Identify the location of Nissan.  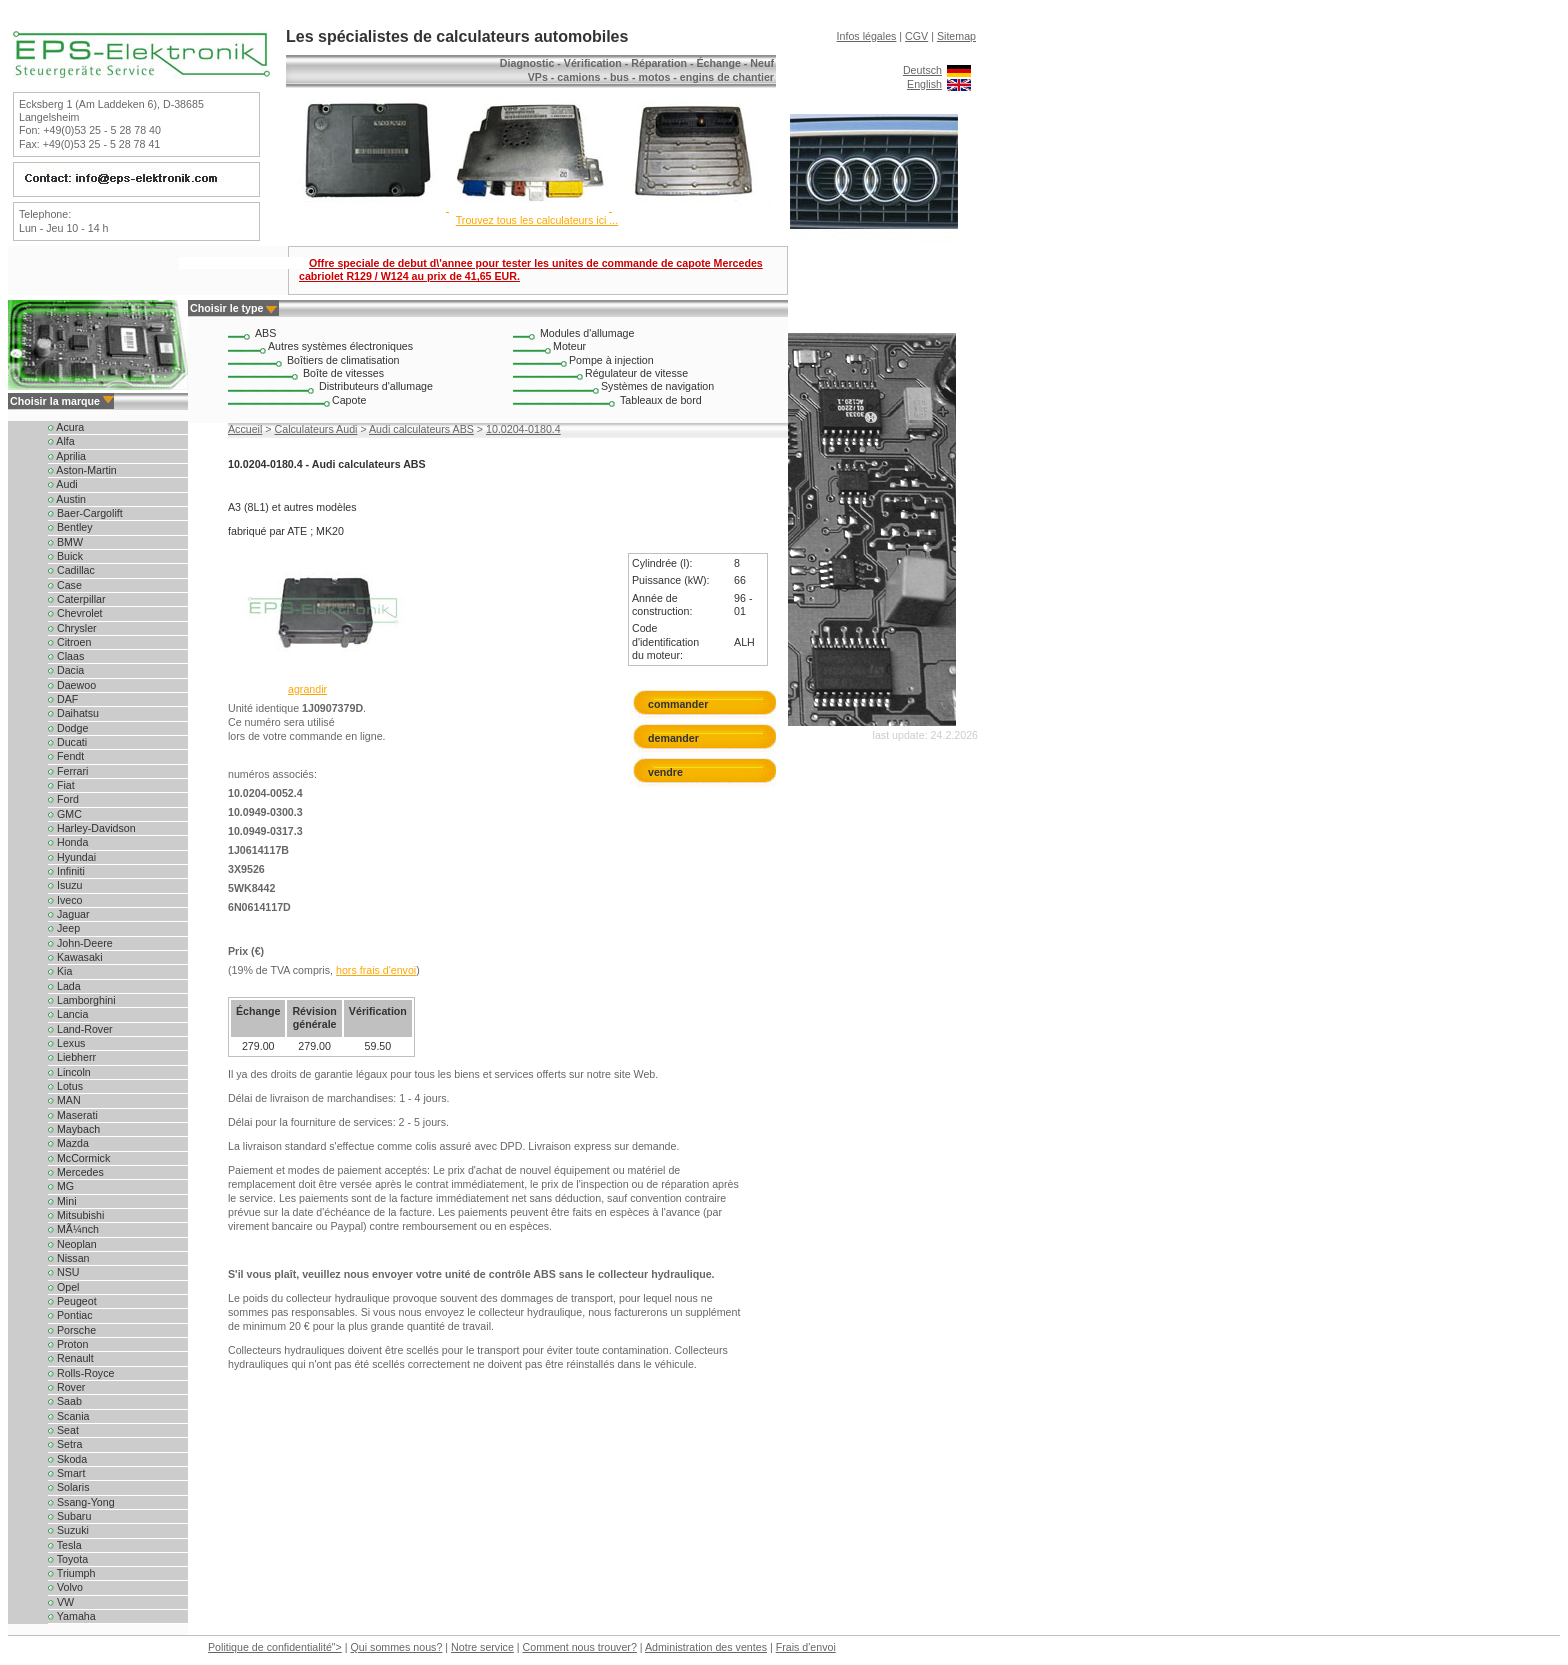
(69, 1258).